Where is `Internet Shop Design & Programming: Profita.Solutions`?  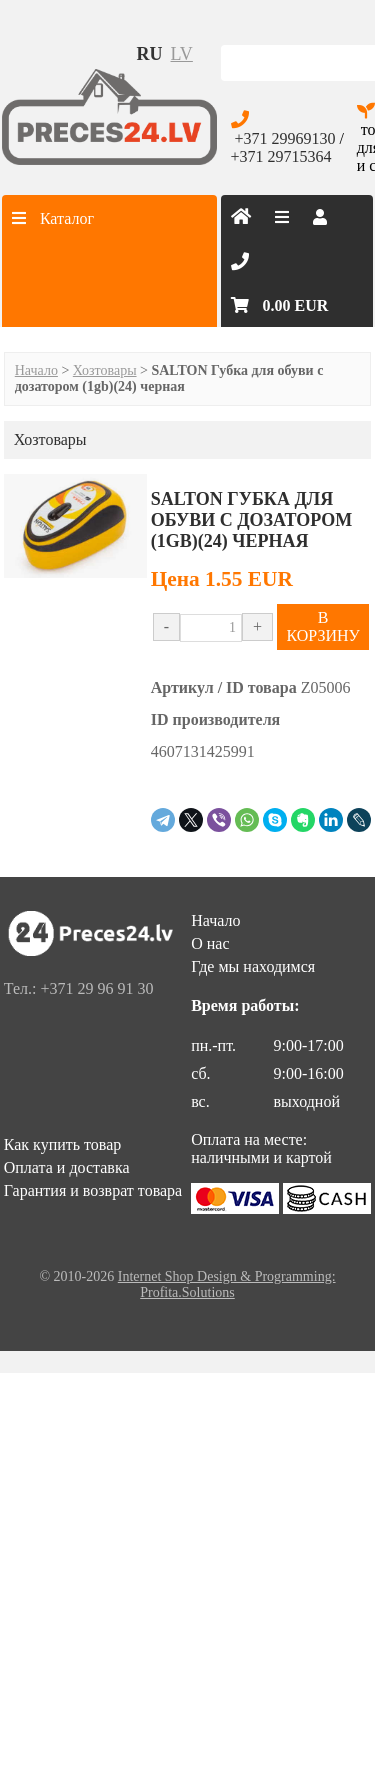
Internet Shop Design & Programming: Profita.Solutions is located at coordinates (227, 1284).